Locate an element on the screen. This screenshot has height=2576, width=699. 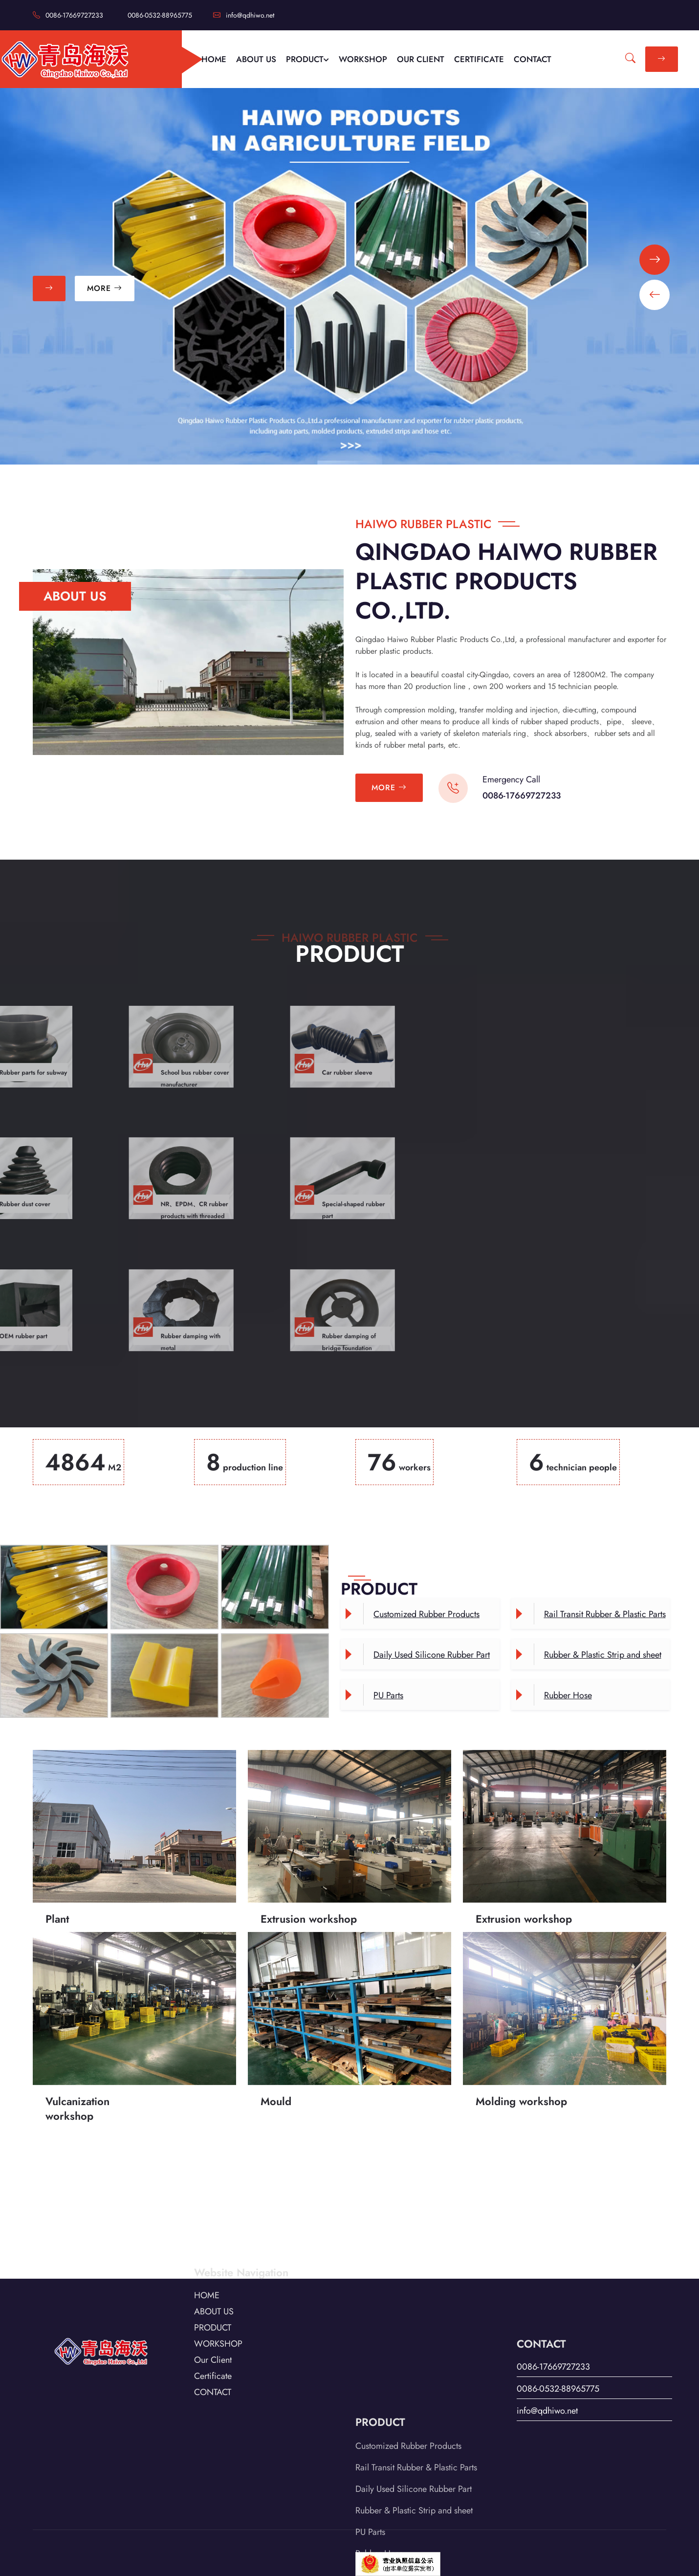
CERTIFICATE is located at coordinates (479, 59).